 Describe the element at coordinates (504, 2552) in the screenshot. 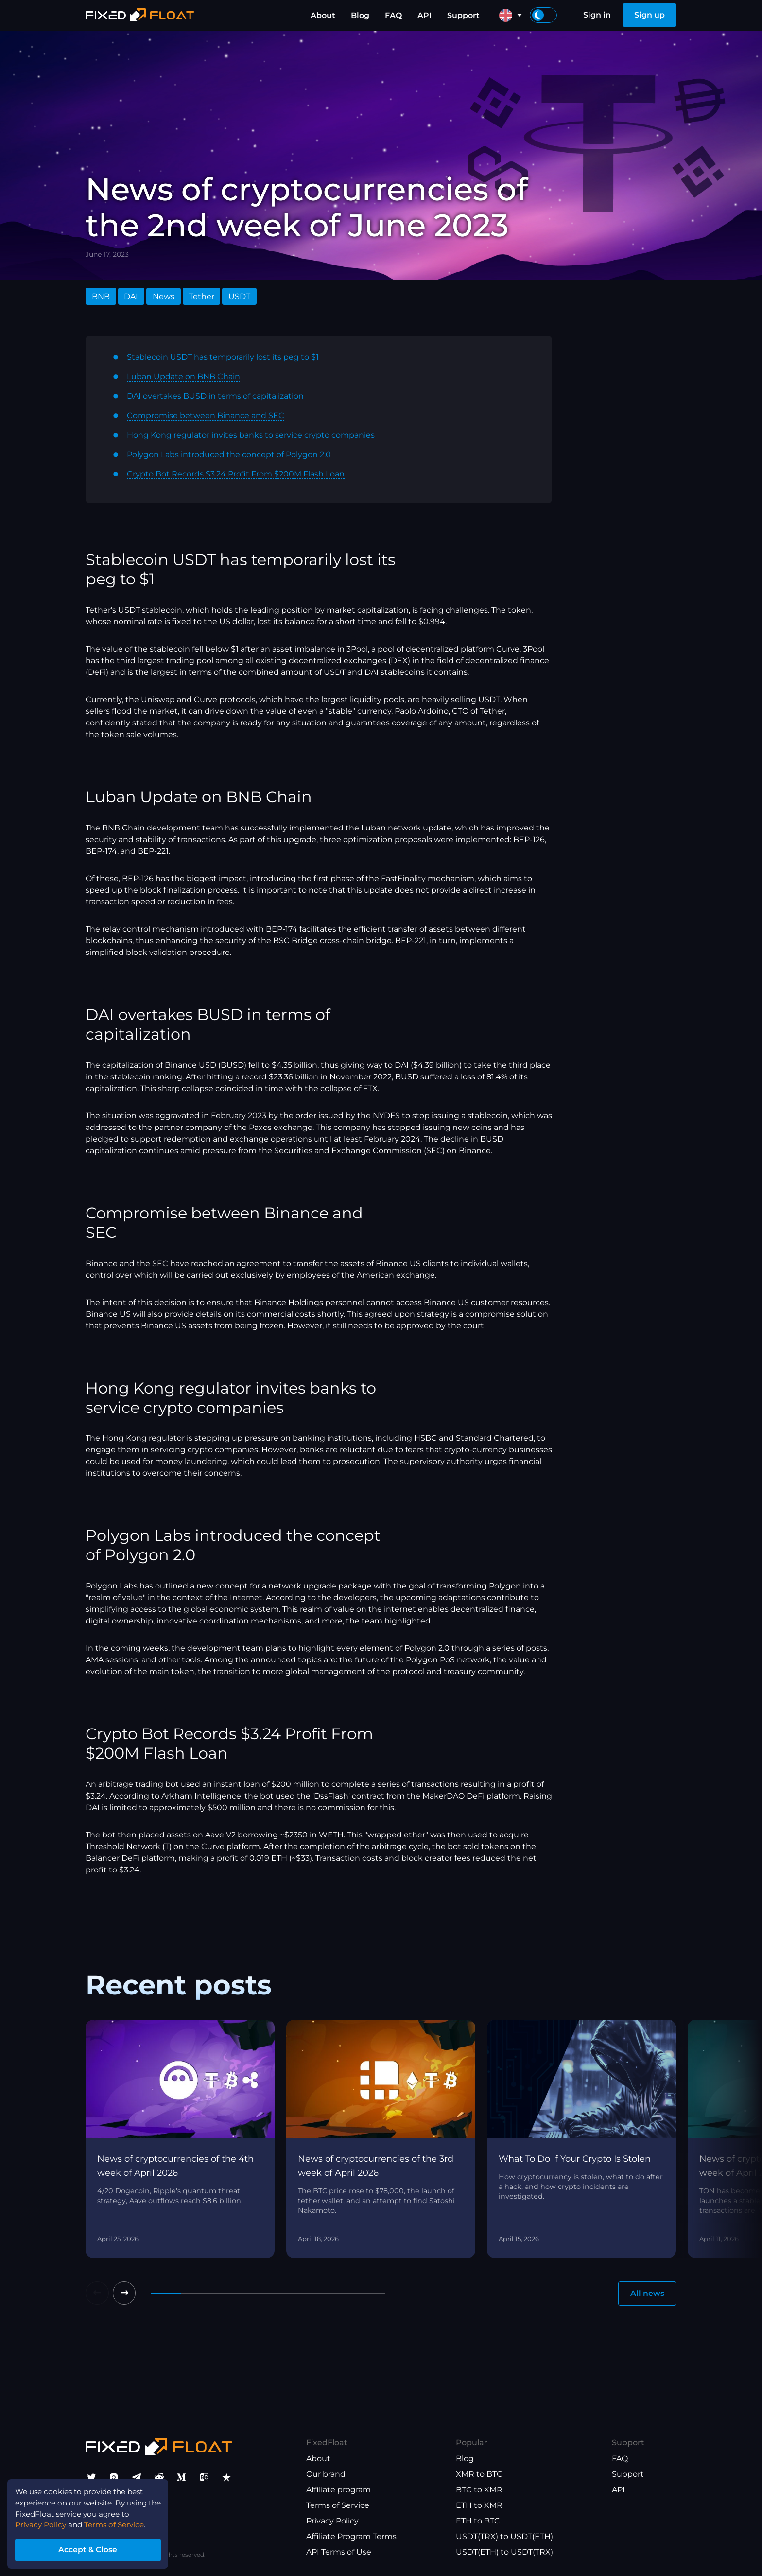

I see `USDT(ETH) to USDT(TRX)` at that location.